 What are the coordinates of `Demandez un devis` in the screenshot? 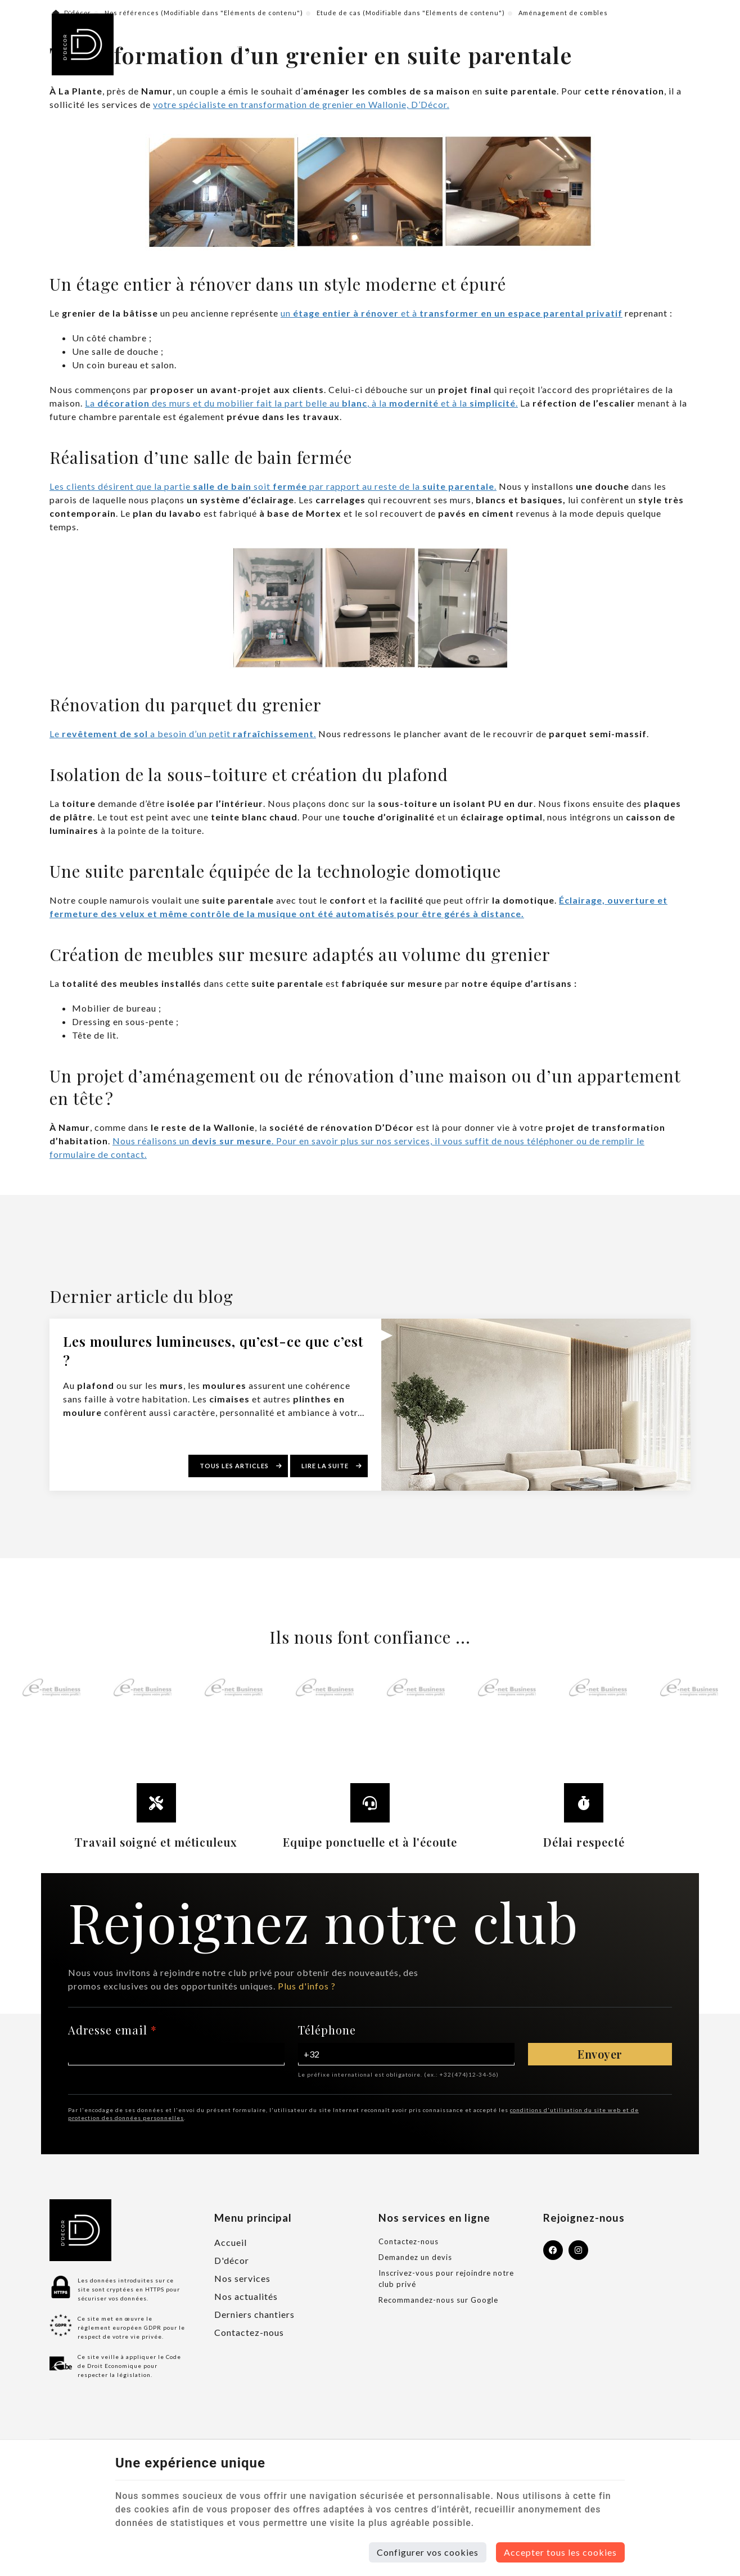 It's located at (415, 2257).